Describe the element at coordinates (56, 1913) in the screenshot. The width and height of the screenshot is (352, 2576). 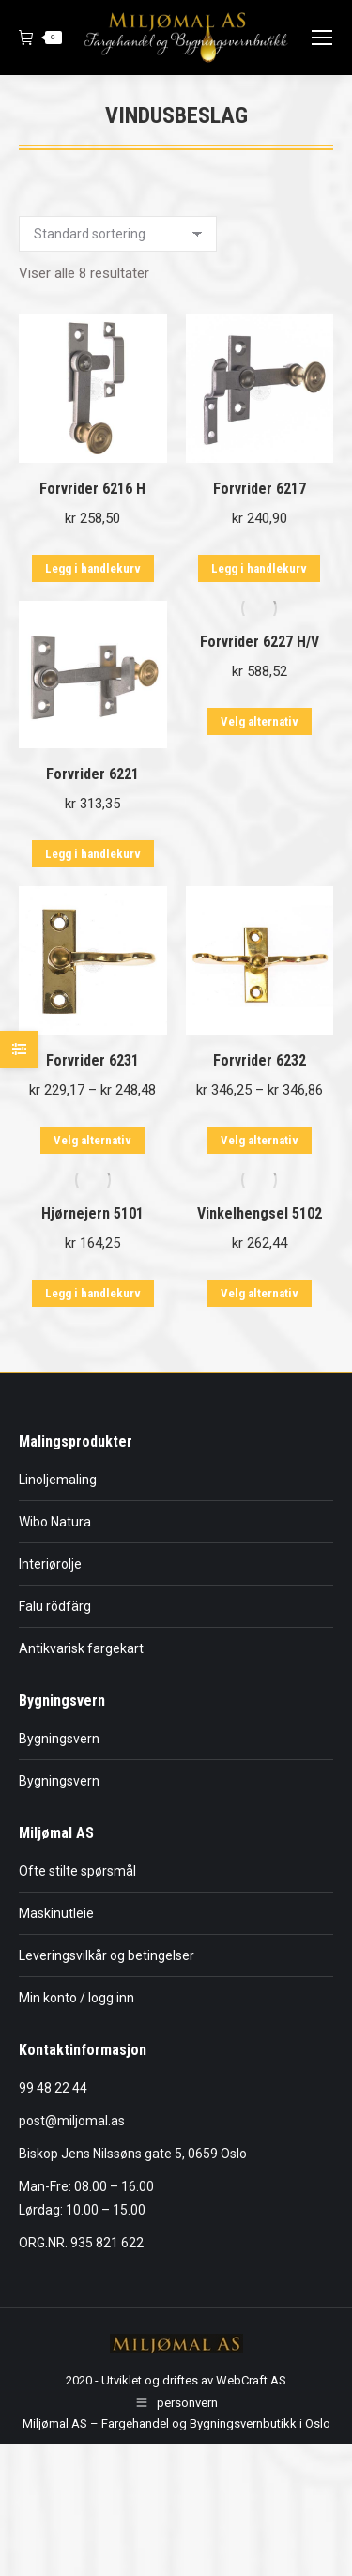
I see `Maskinutleie` at that location.